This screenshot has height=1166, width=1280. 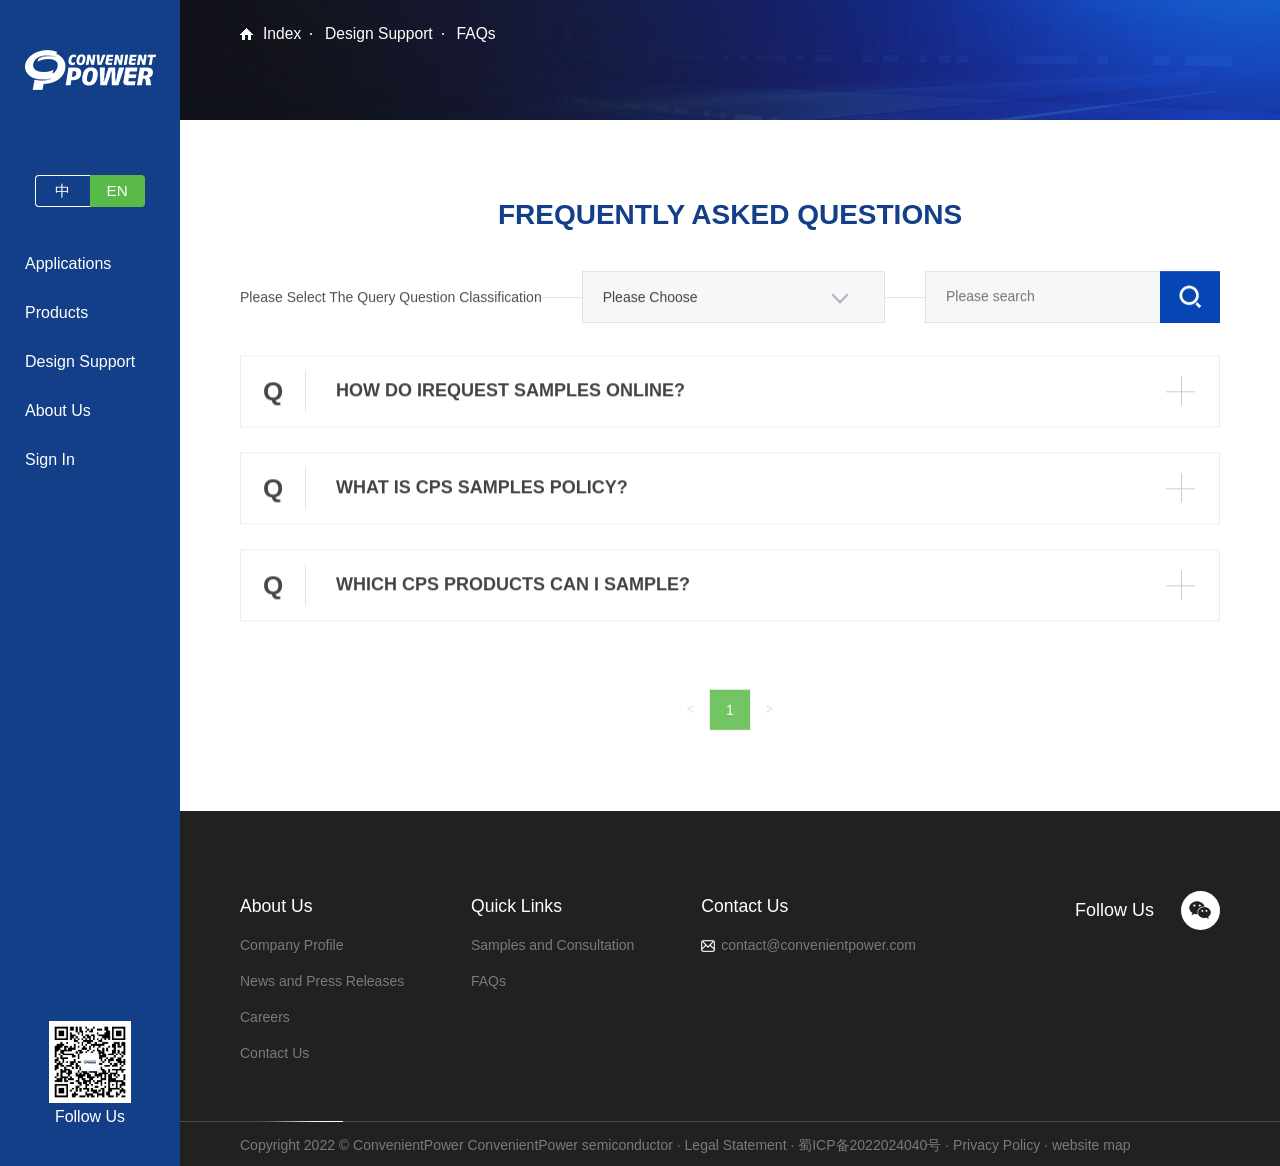 I want to click on Company Profile, so click(x=292, y=941).